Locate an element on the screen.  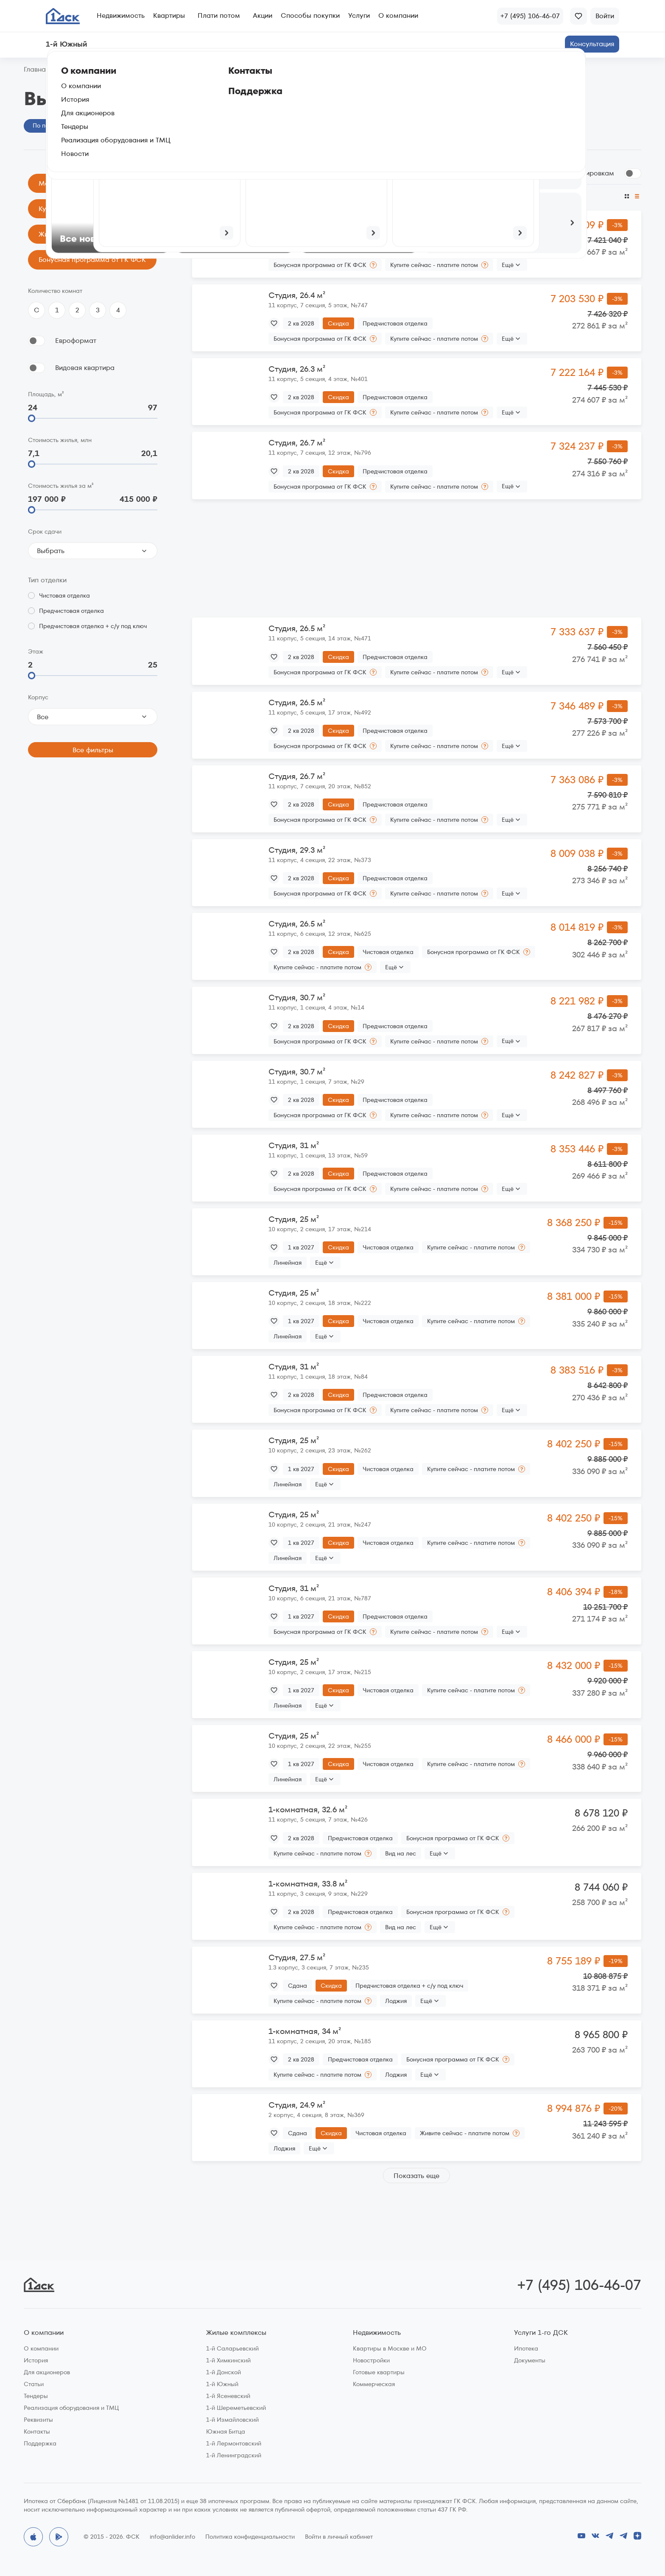
Войти в личный кабинет is located at coordinates (339, 2536).